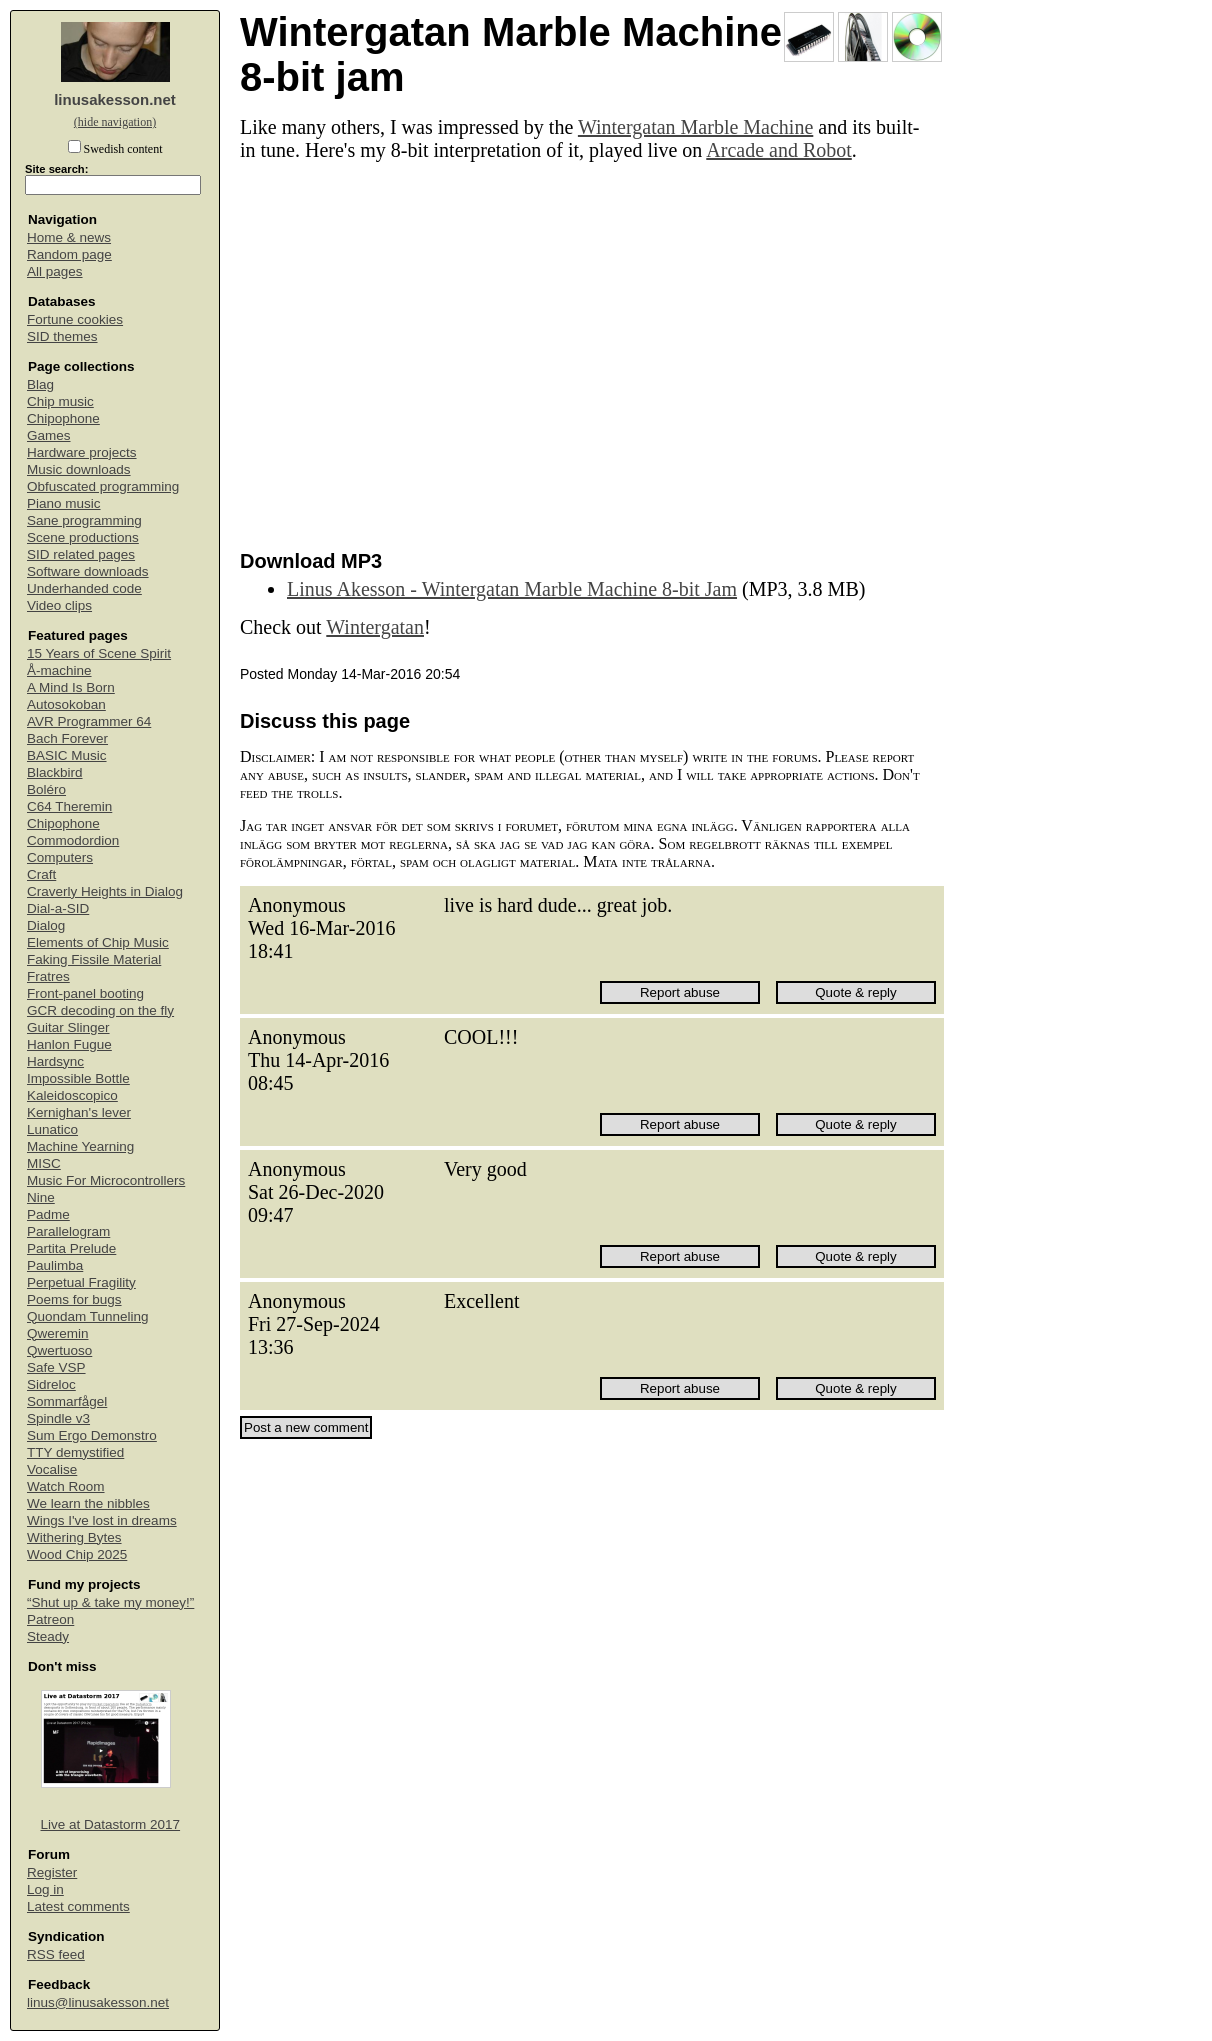  I want to click on Fortune cookies, so click(75, 319).